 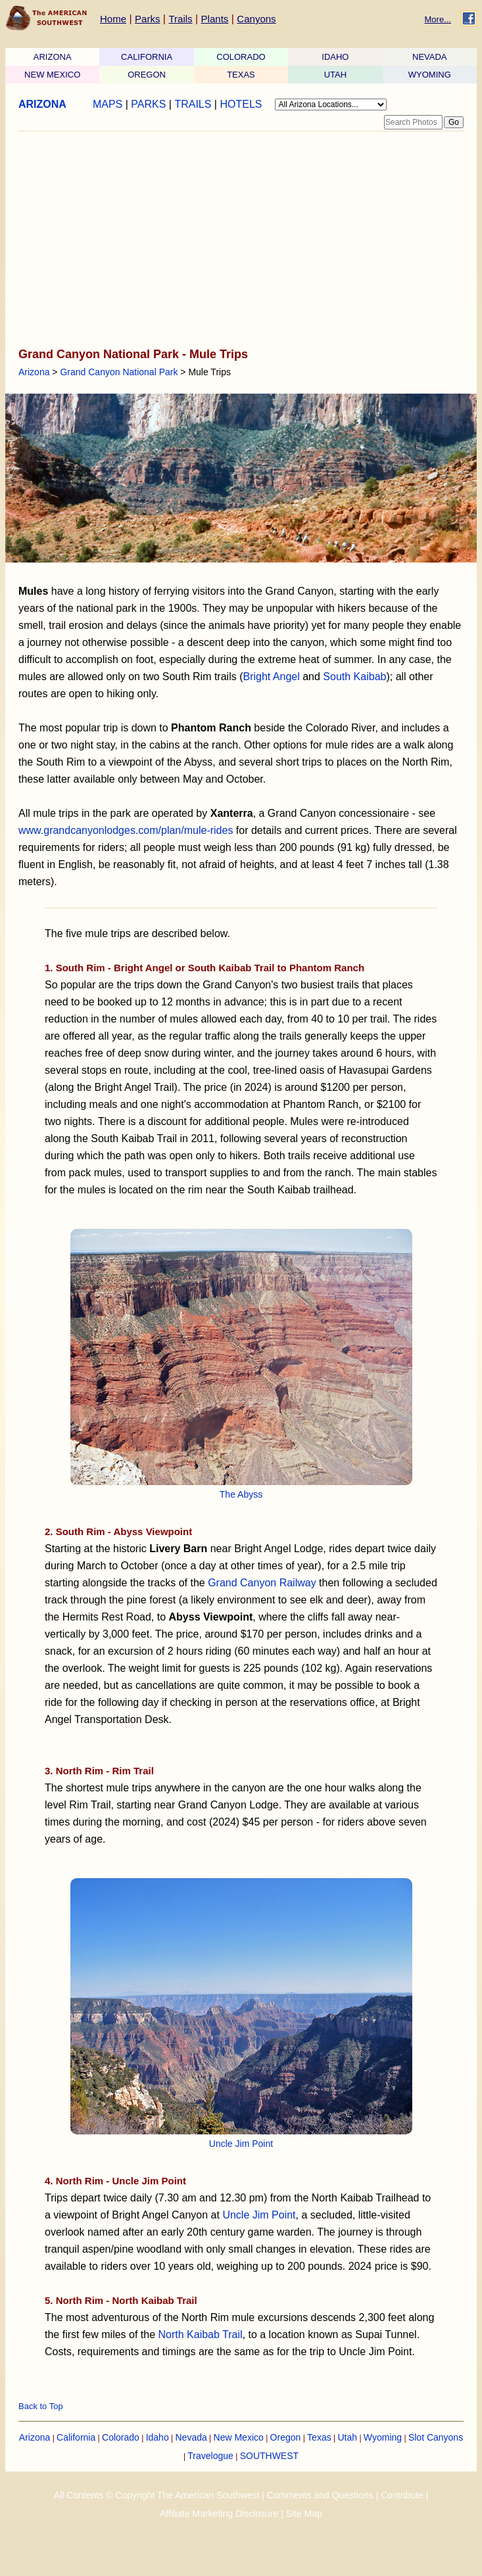 What do you see at coordinates (241, 104) in the screenshot?
I see `HOTELS` at bounding box center [241, 104].